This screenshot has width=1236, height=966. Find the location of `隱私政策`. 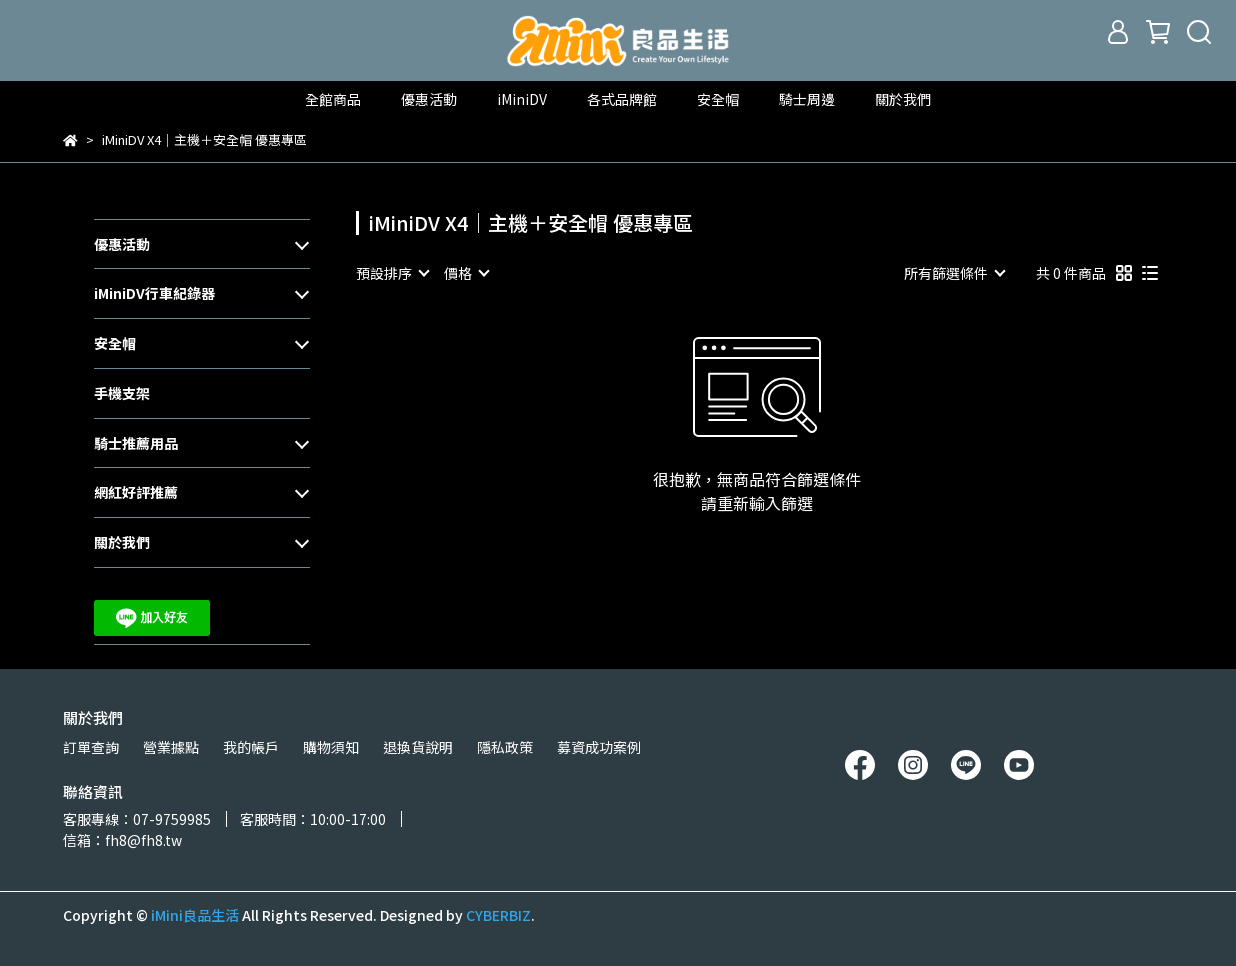

隱私政策 is located at coordinates (505, 747).